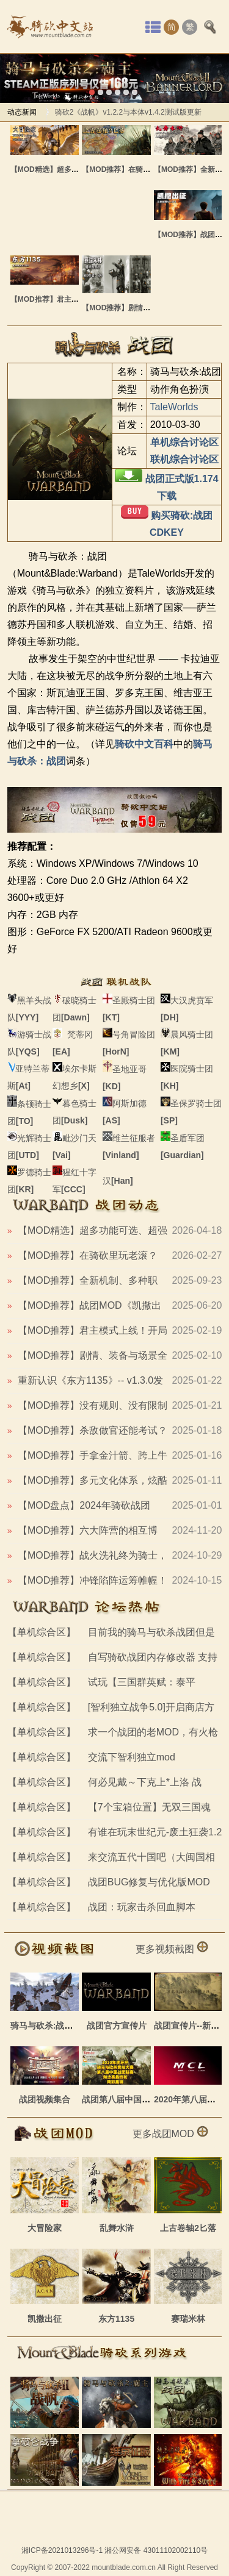  I want to click on 赛瑞米林, so click(188, 2319).